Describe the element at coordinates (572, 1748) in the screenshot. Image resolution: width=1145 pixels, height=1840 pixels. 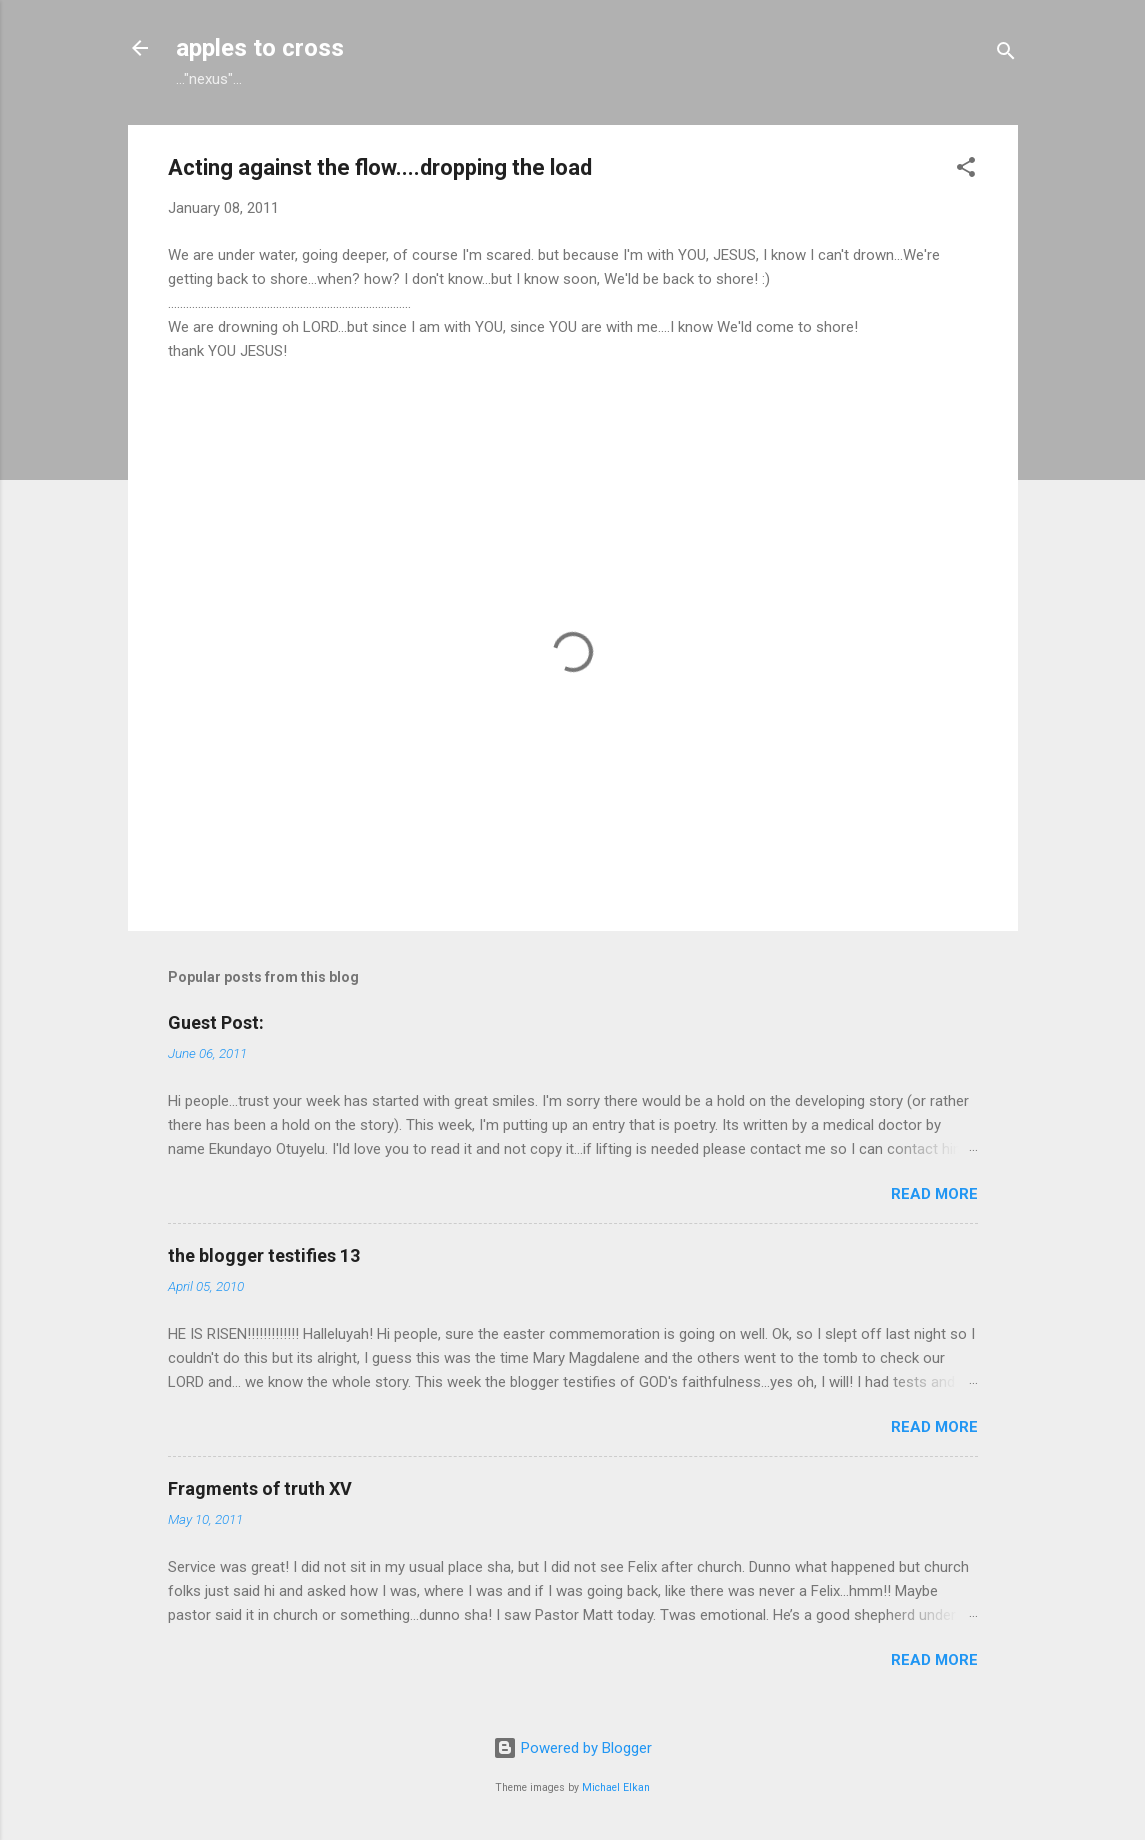
I see `Powered by Blogger` at that location.